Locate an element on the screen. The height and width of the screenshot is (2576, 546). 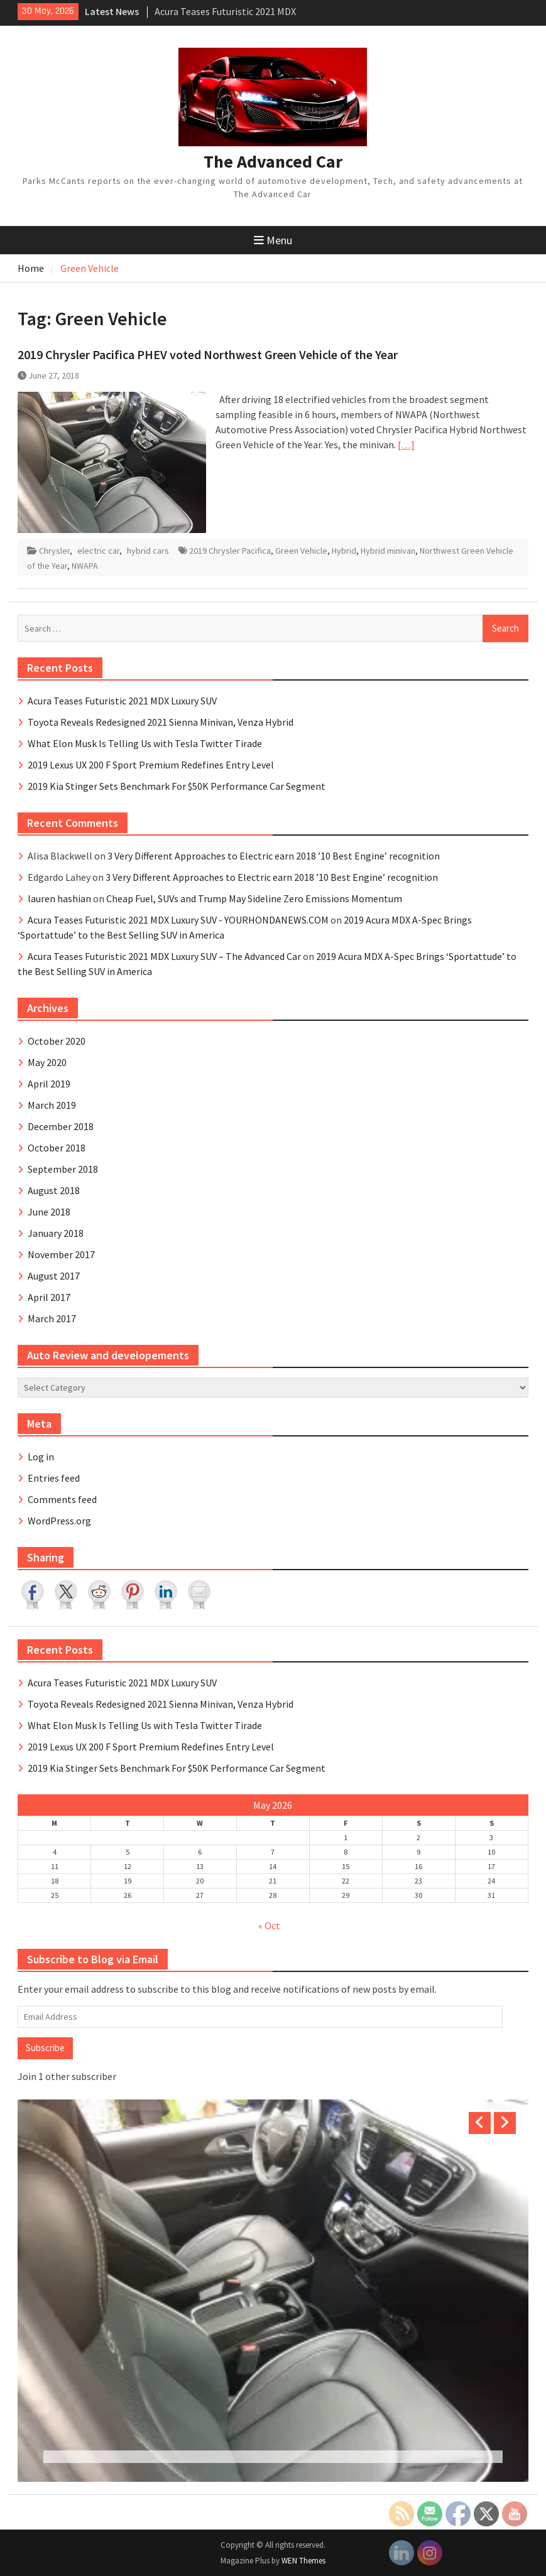
Toyota Reveals Redesigned 2021 Sienna Minivan, Venza Hybrid is located at coordinates (160, 722).